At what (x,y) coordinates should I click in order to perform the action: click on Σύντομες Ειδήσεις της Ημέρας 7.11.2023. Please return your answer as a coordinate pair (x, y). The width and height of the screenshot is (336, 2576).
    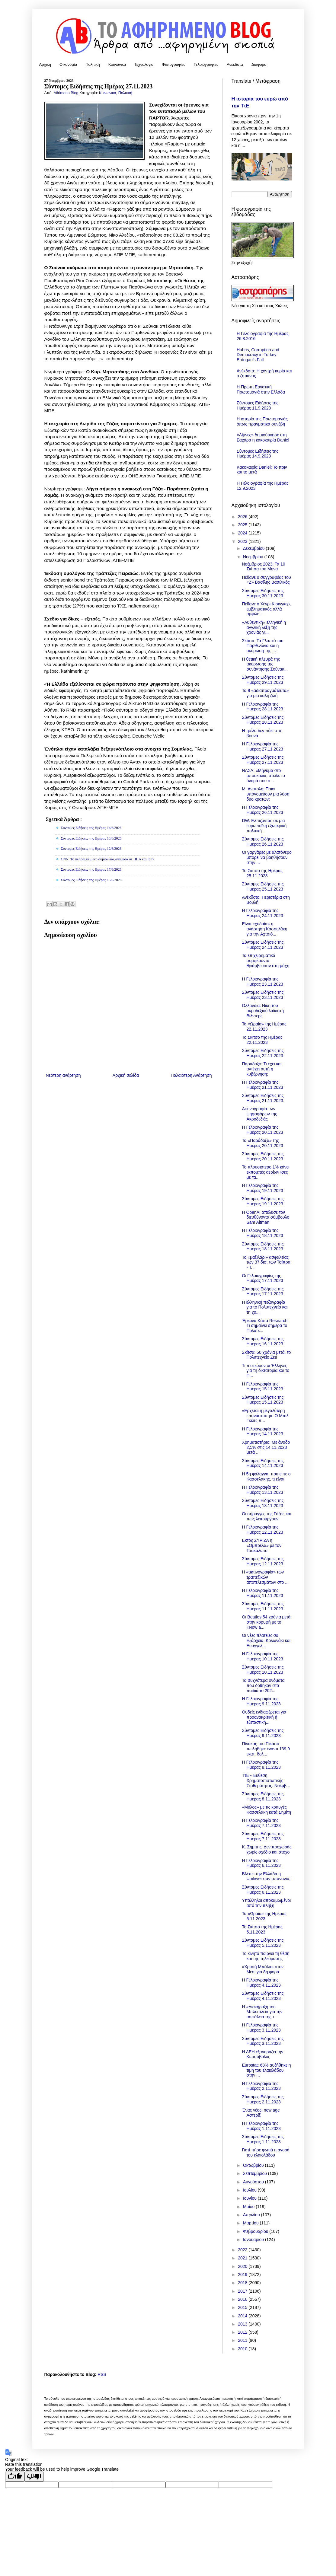
    Looking at the image, I should click on (262, 1836).